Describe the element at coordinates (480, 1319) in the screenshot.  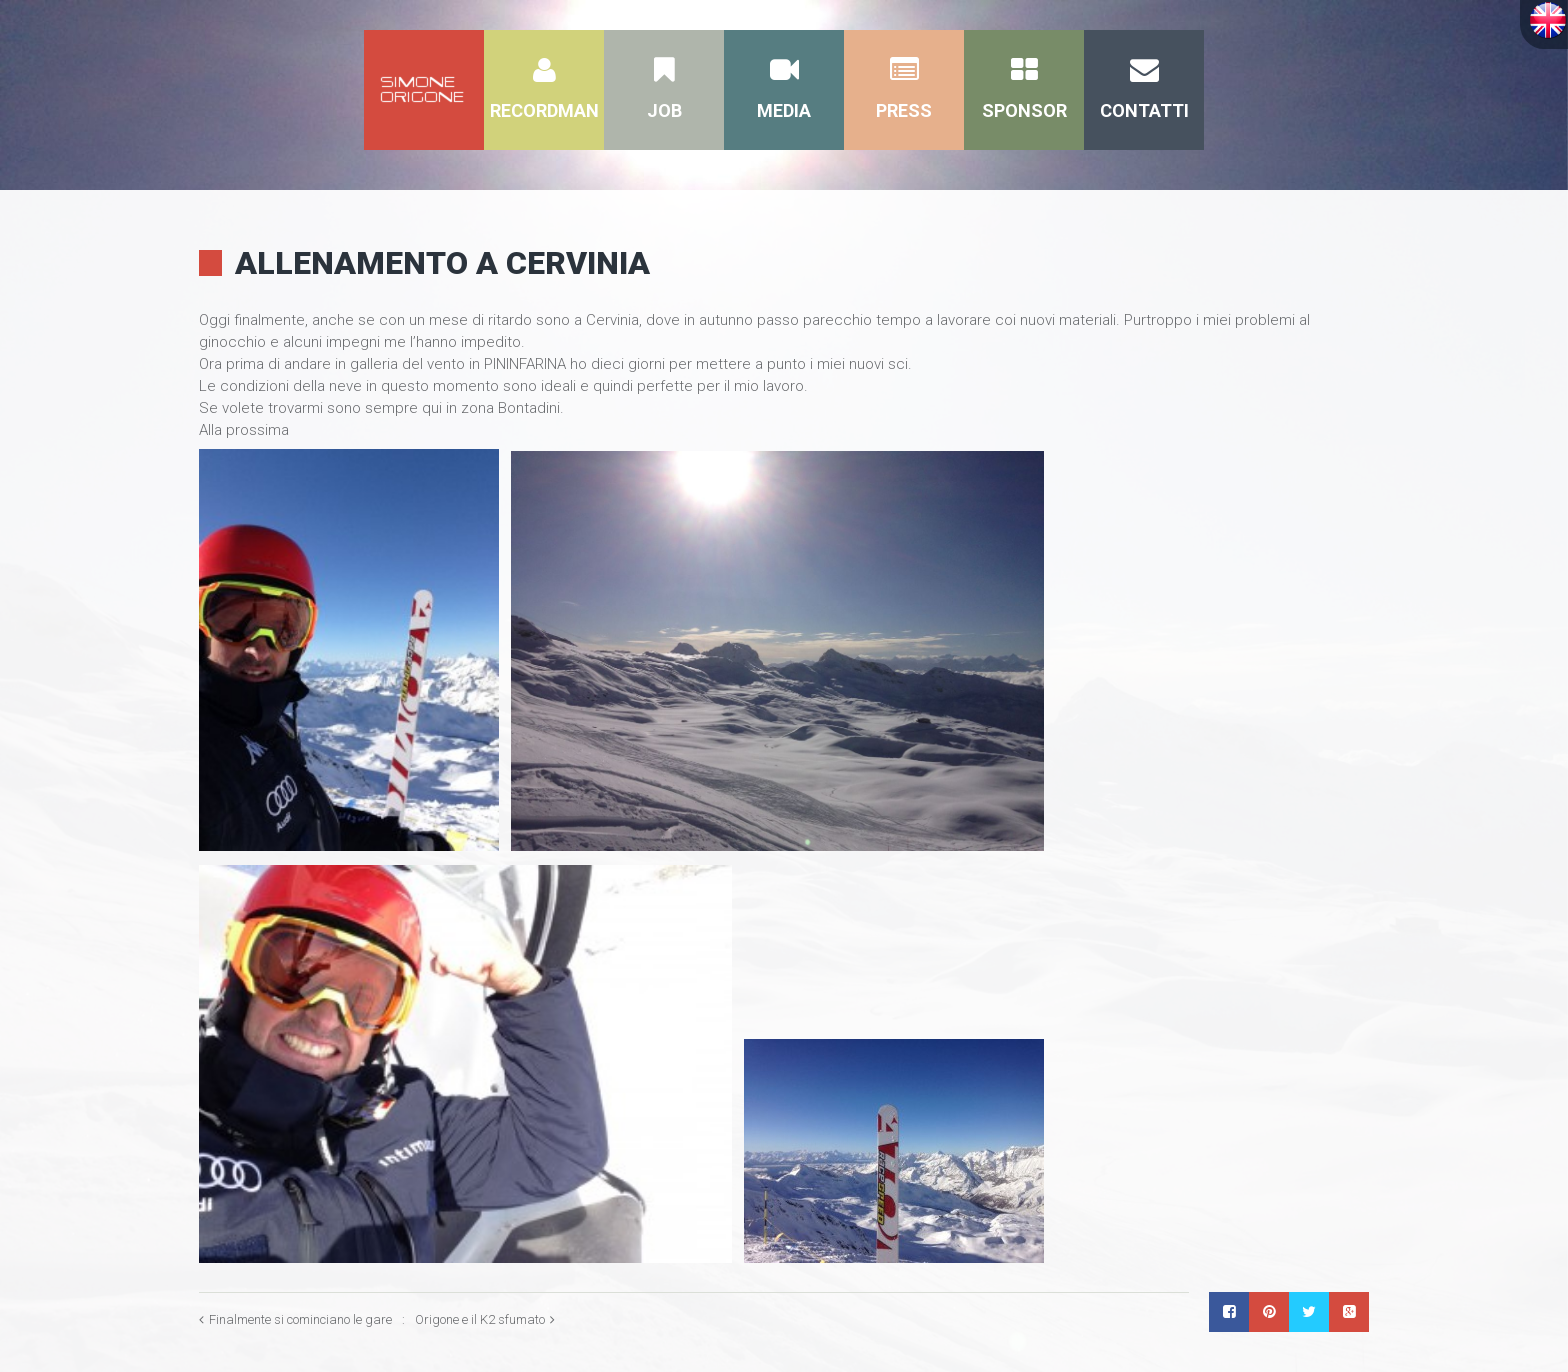
I see `Origone e il K2 sfumato` at that location.